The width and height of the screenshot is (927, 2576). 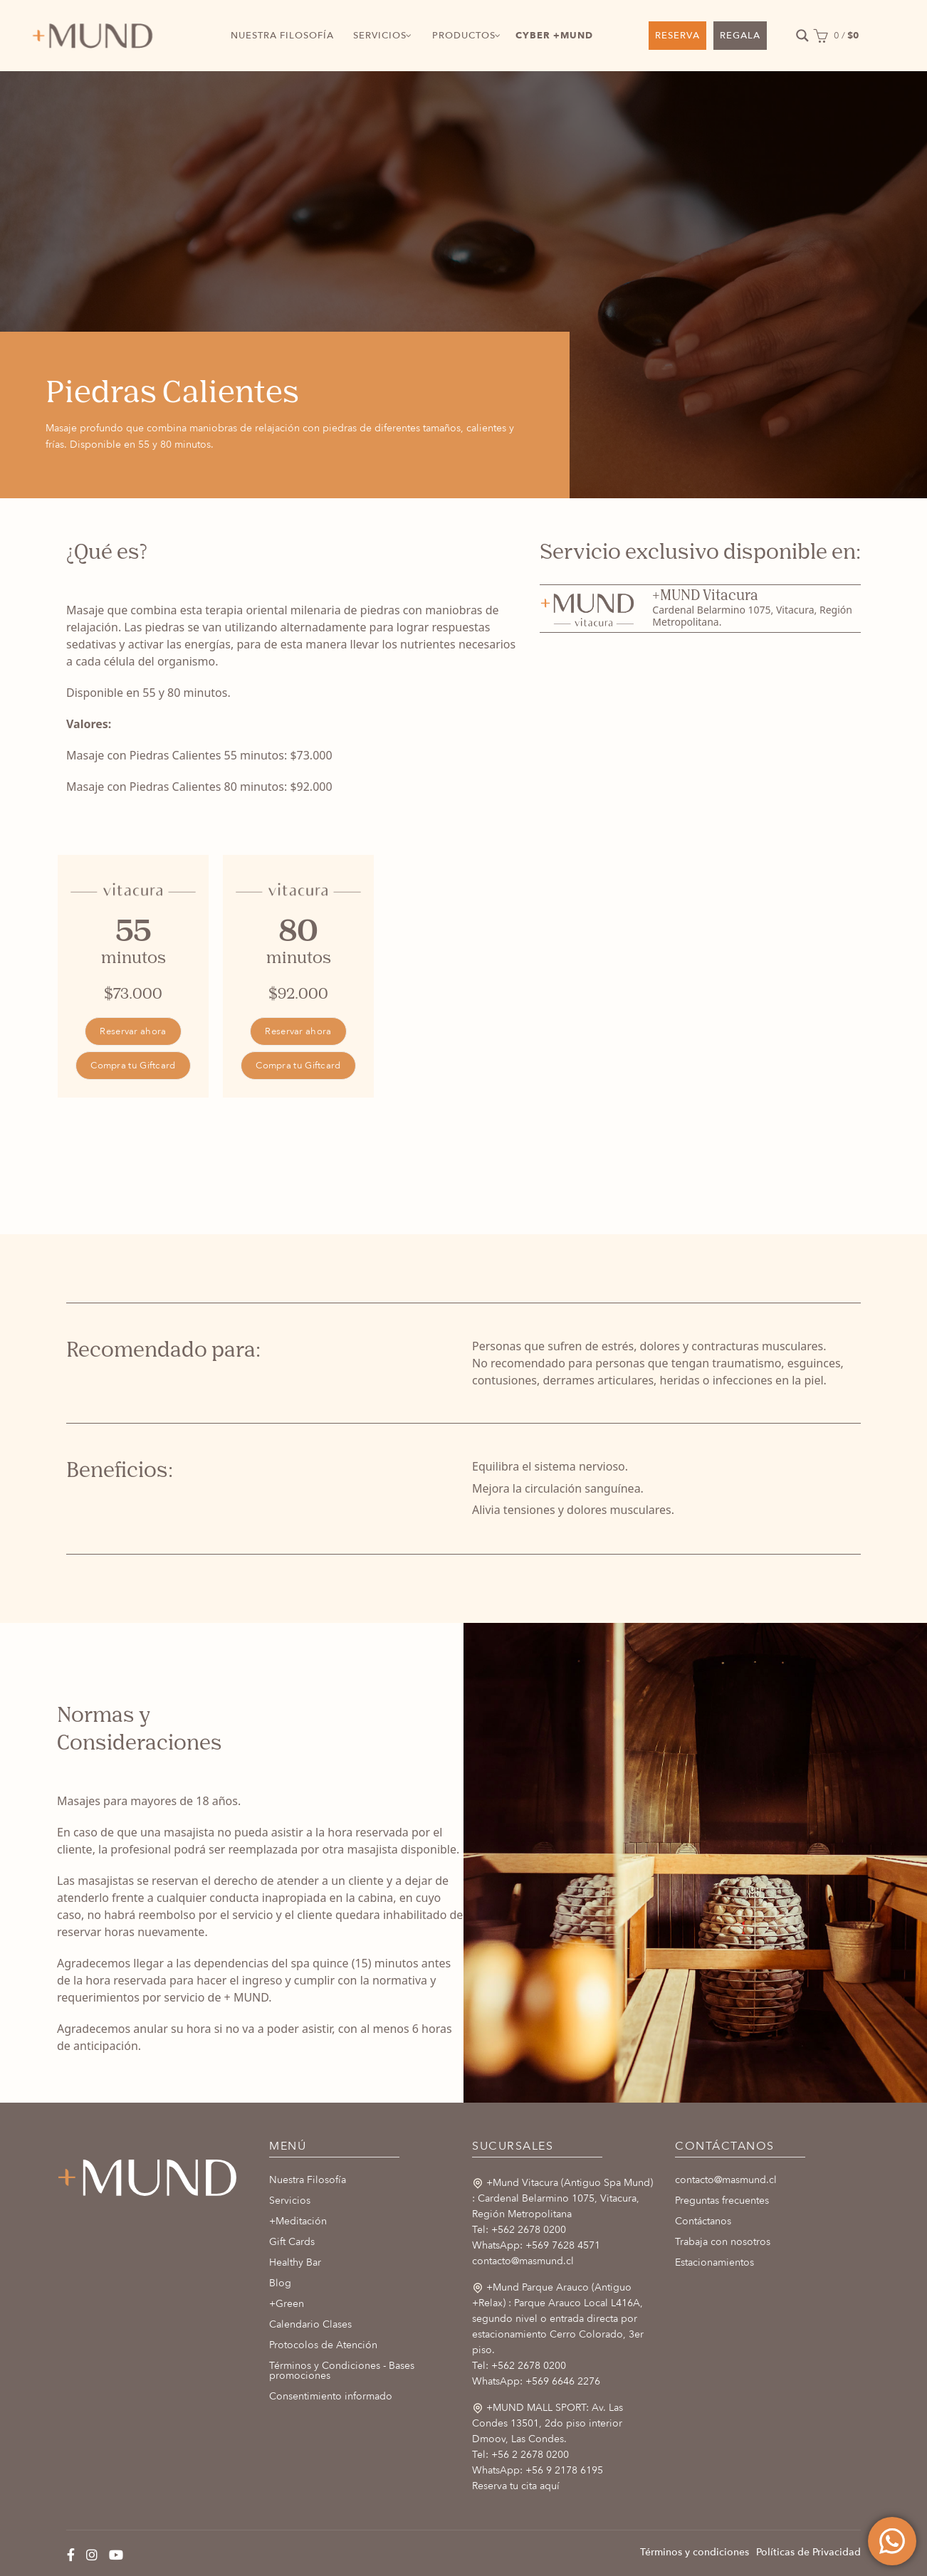 I want to click on contacto@masmund.cl, so click(x=523, y=2261).